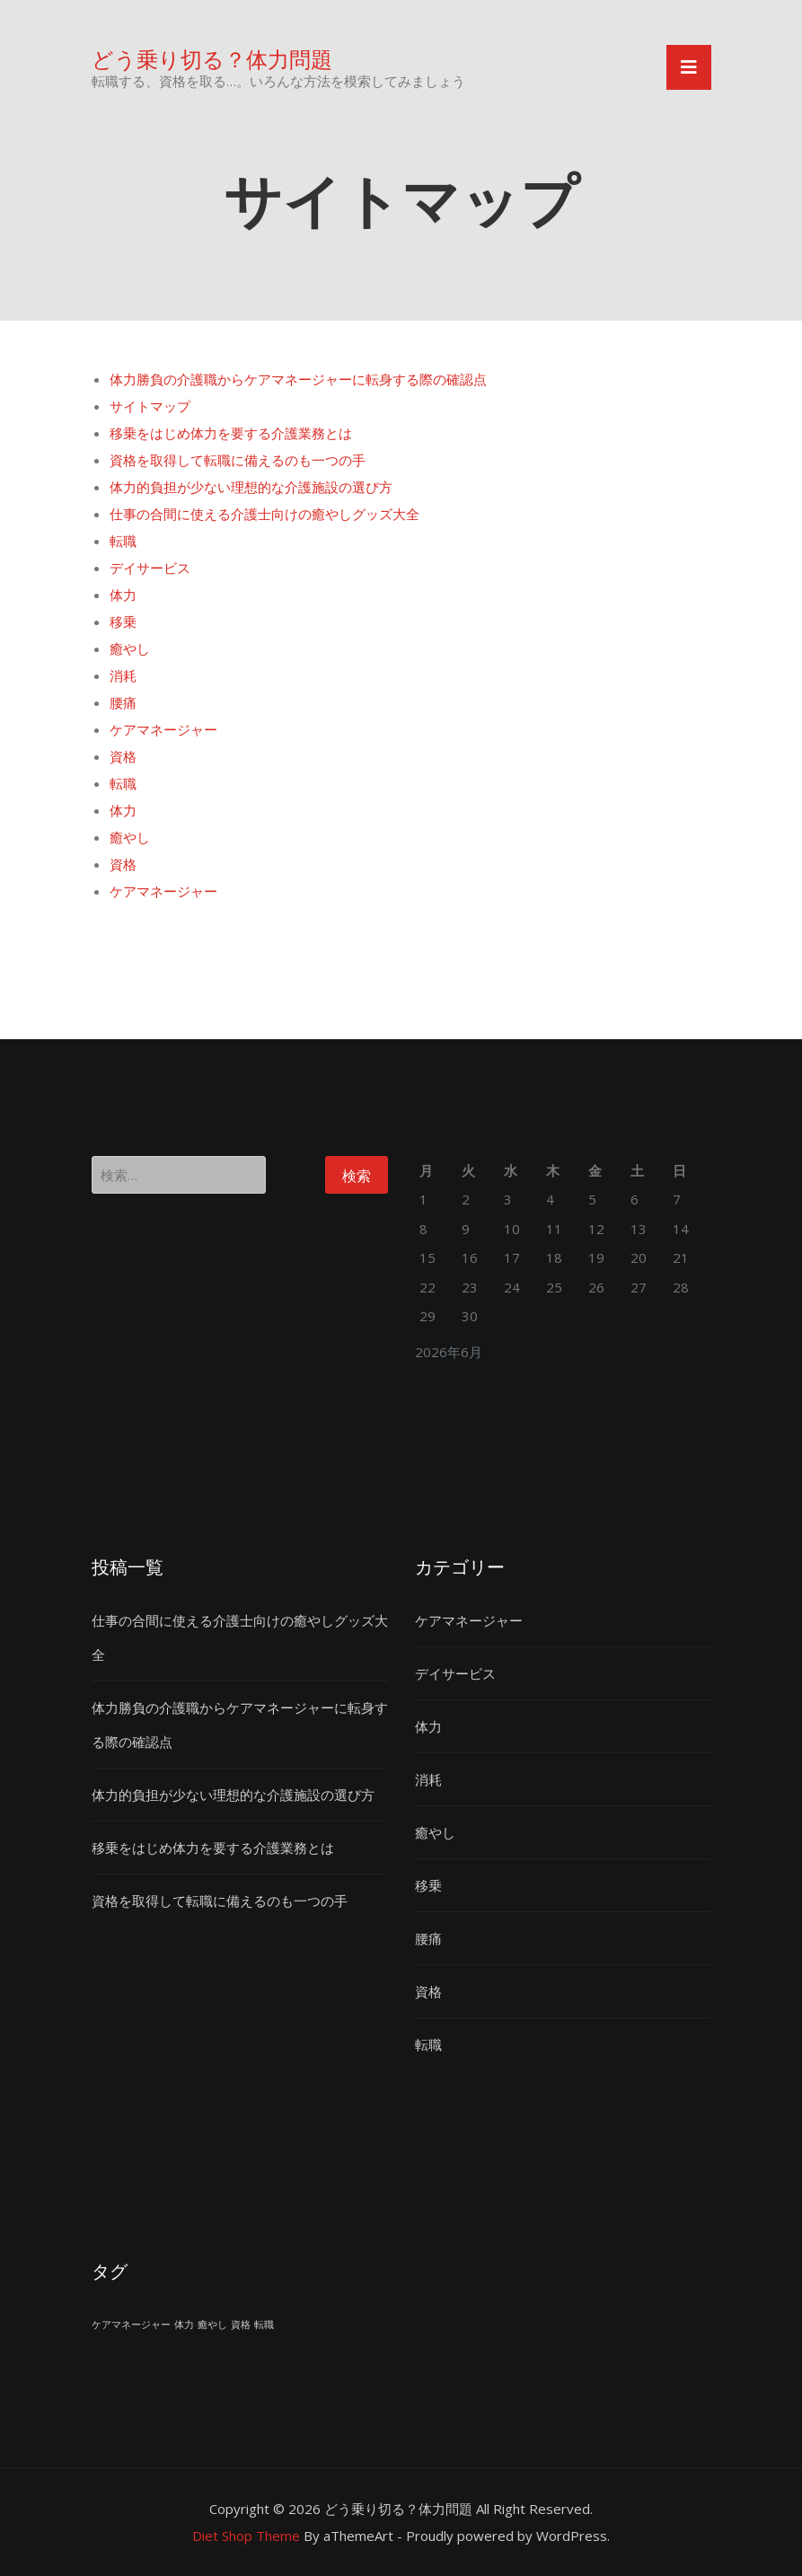 This screenshot has width=802, height=2576. I want to click on 体力 [体力 (1個の項目)], so click(184, 2324).